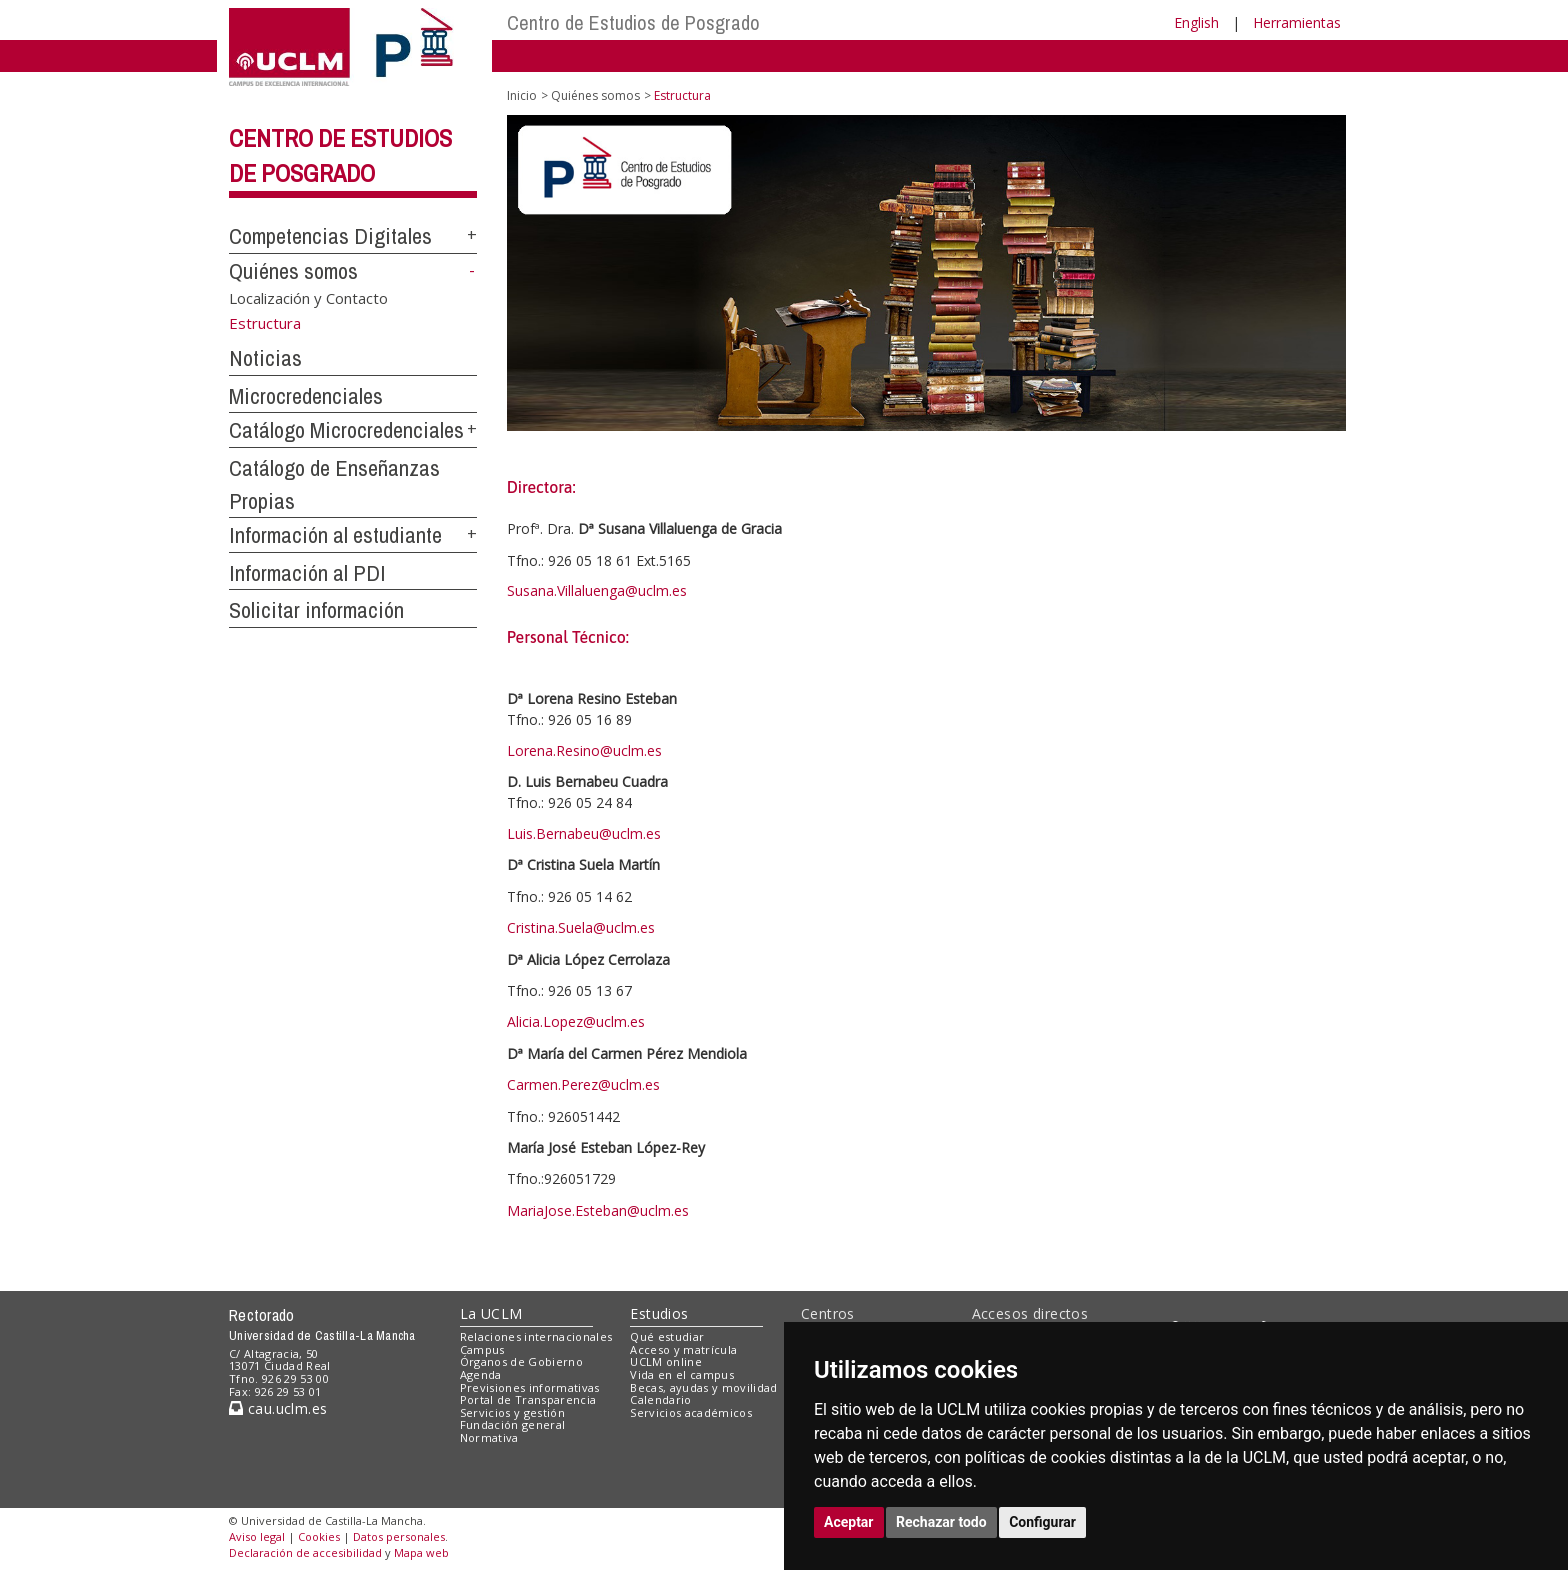 The width and height of the screenshot is (1568, 1570). What do you see at coordinates (278, 1408) in the screenshot?
I see `cau.uclm.es` at bounding box center [278, 1408].